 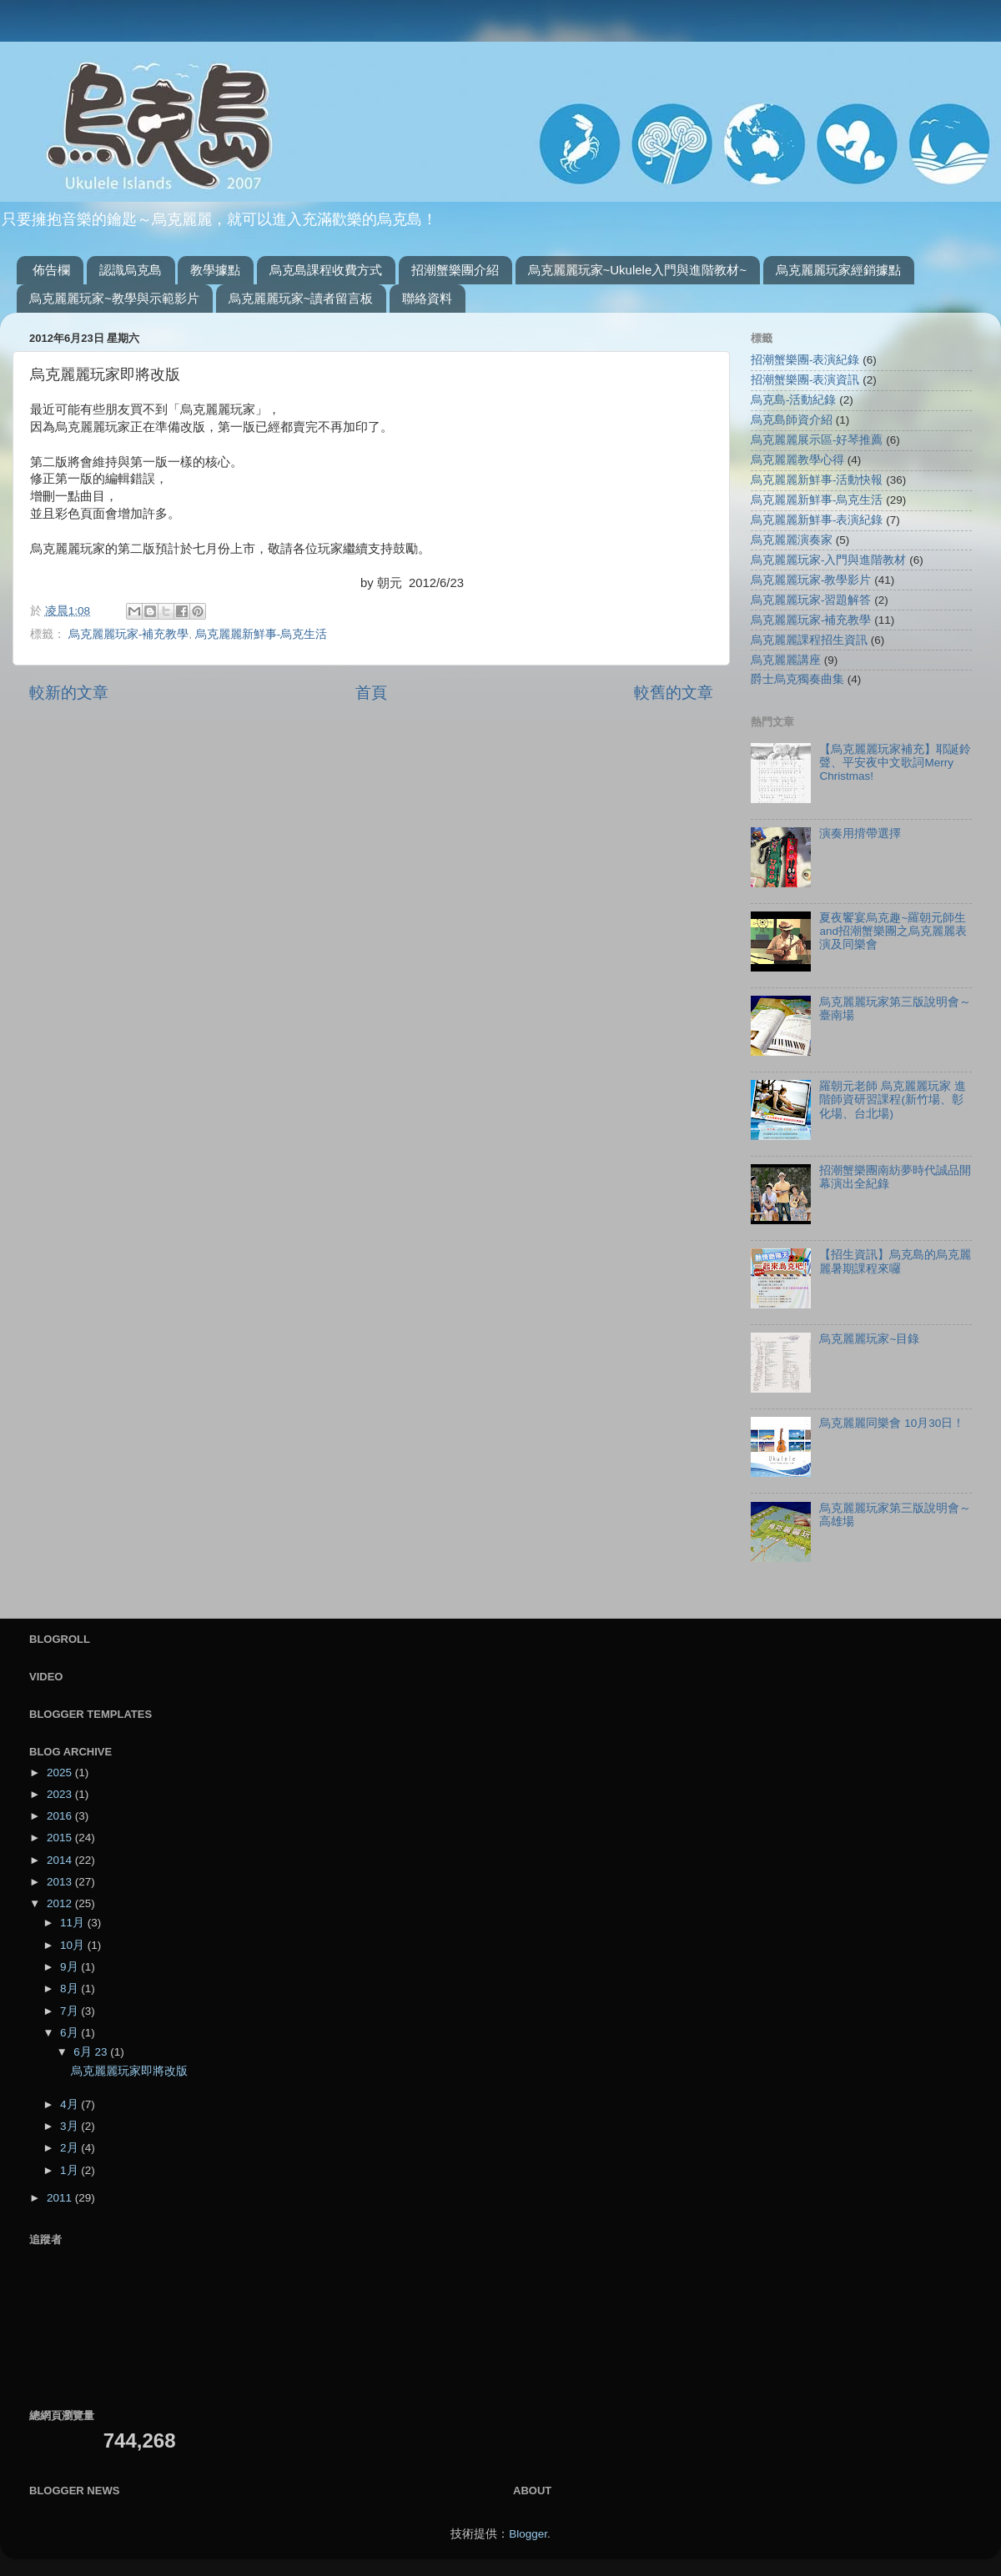 What do you see at coordinates (74, 1945) in the screenshot?
I see `10月` at bounding box center [74, 1945].